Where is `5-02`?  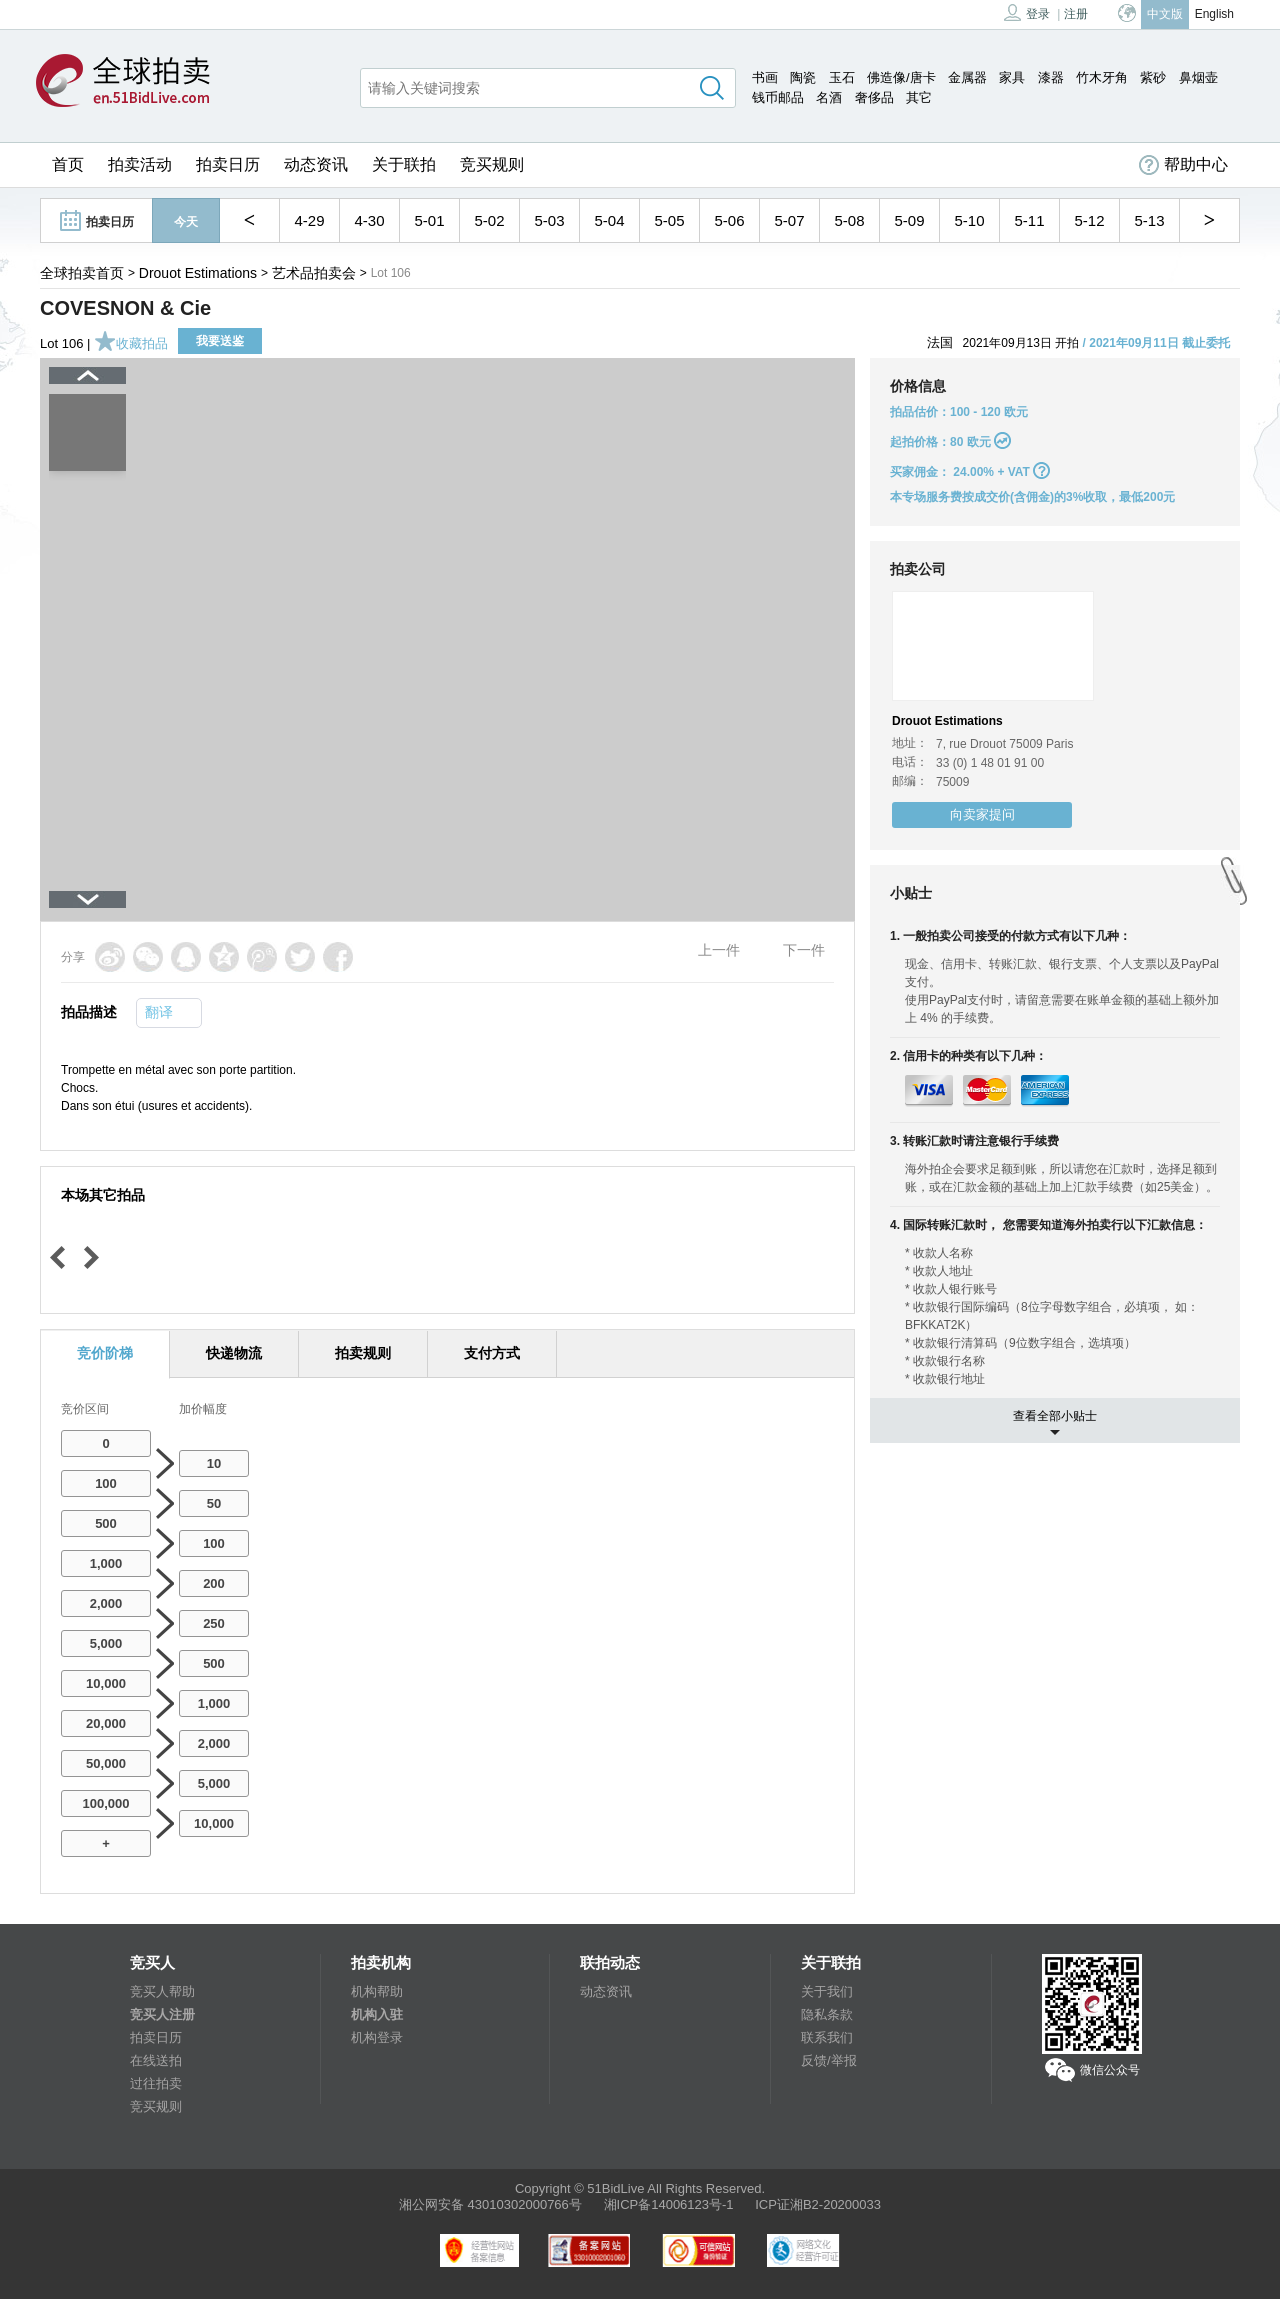 5-02 is located at coordinates (489, 220).